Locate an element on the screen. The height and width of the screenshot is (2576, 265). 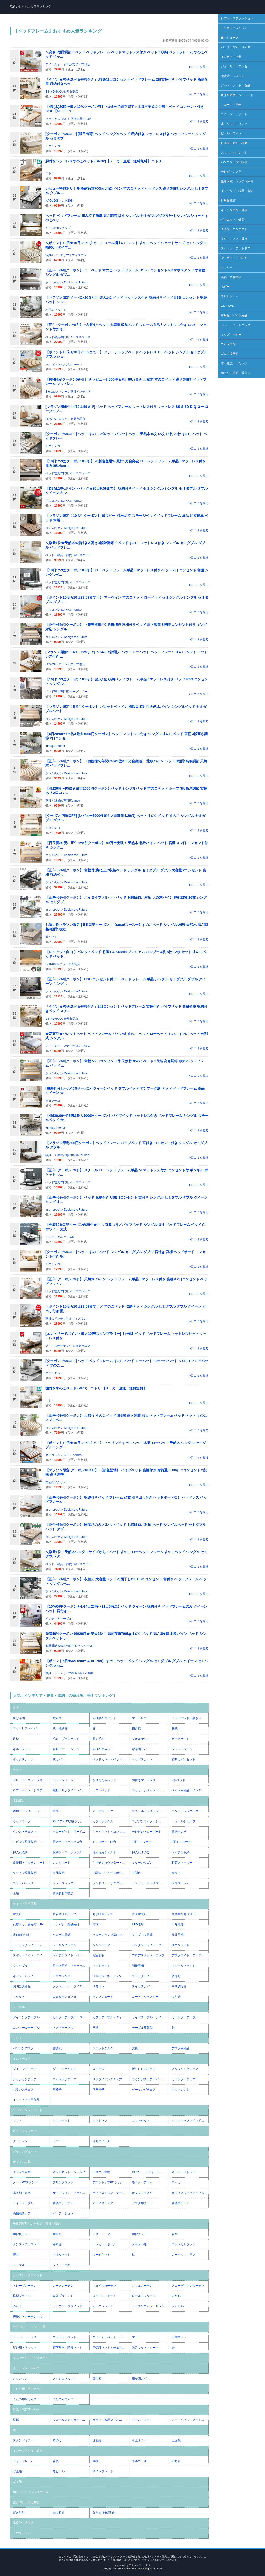
スイッチカバー is located at coordinates (142, 1986).